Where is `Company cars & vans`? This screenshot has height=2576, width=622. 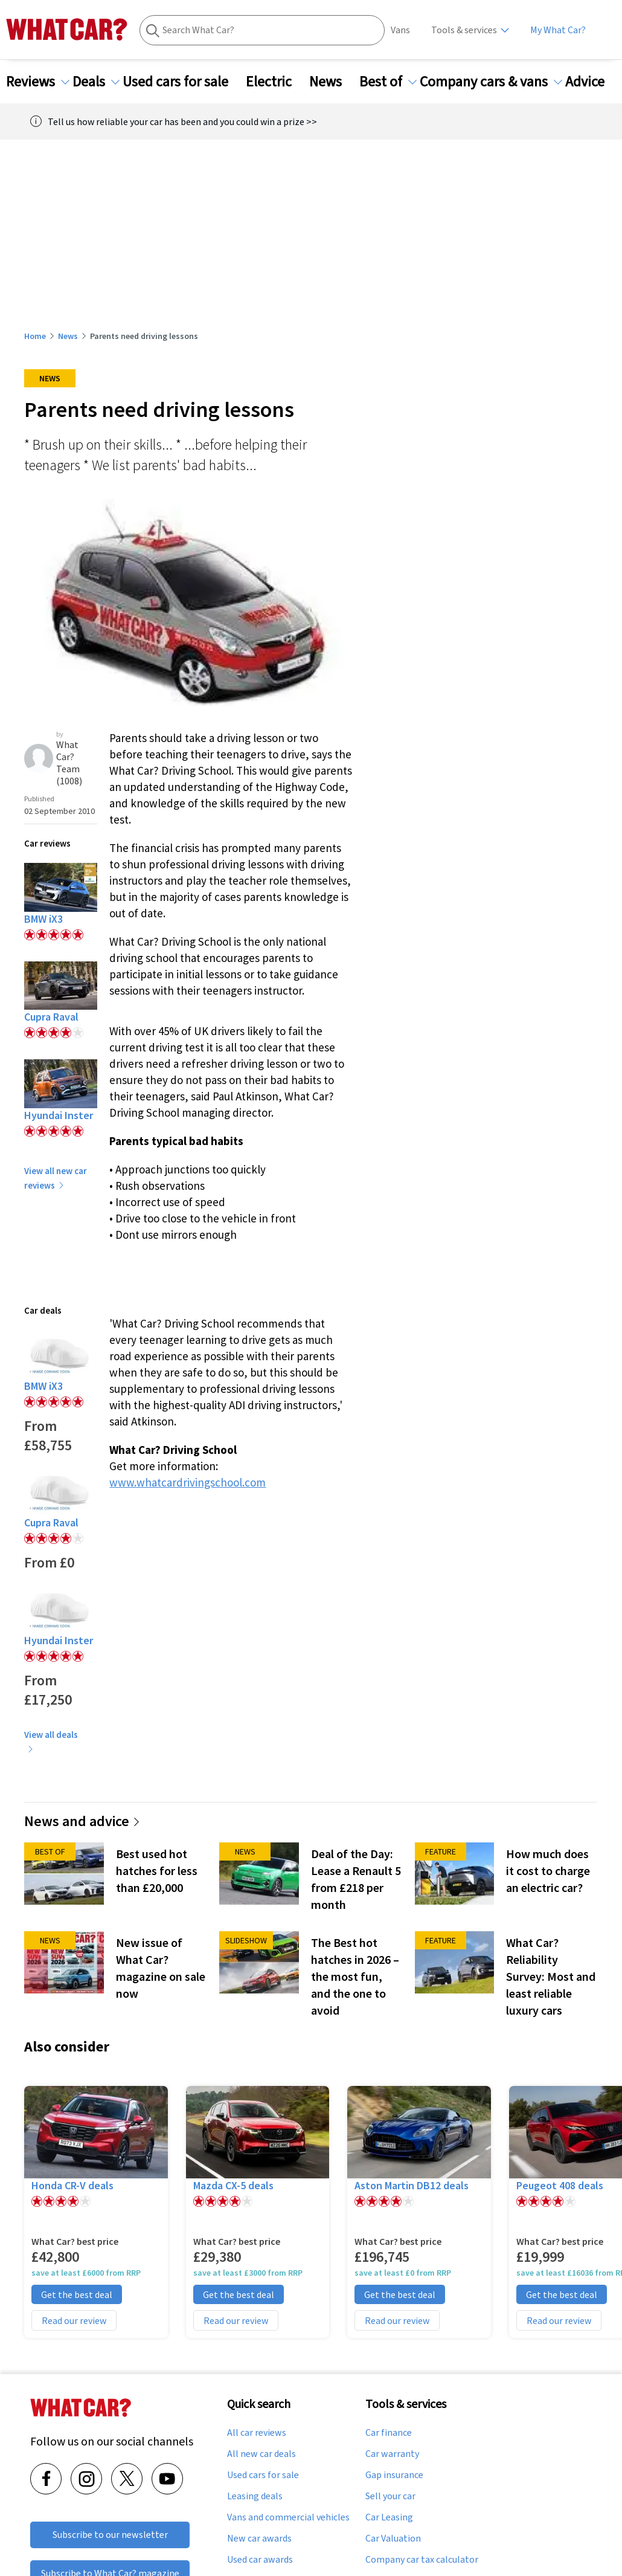 Company cars & vans is located at coordinates (491, 81).